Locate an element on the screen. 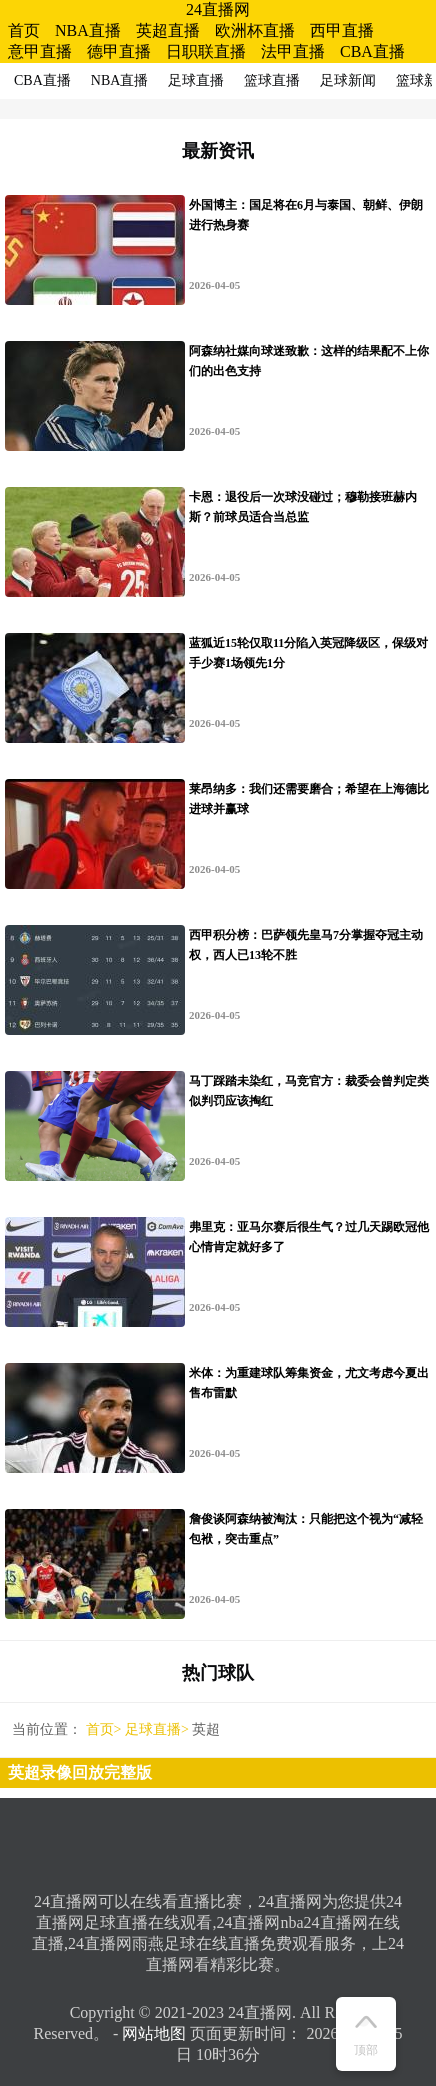  外国博主：国足将在6月与泰国、朝鲜、伊朗进行热身赛 is located at coordinates (306, 215).